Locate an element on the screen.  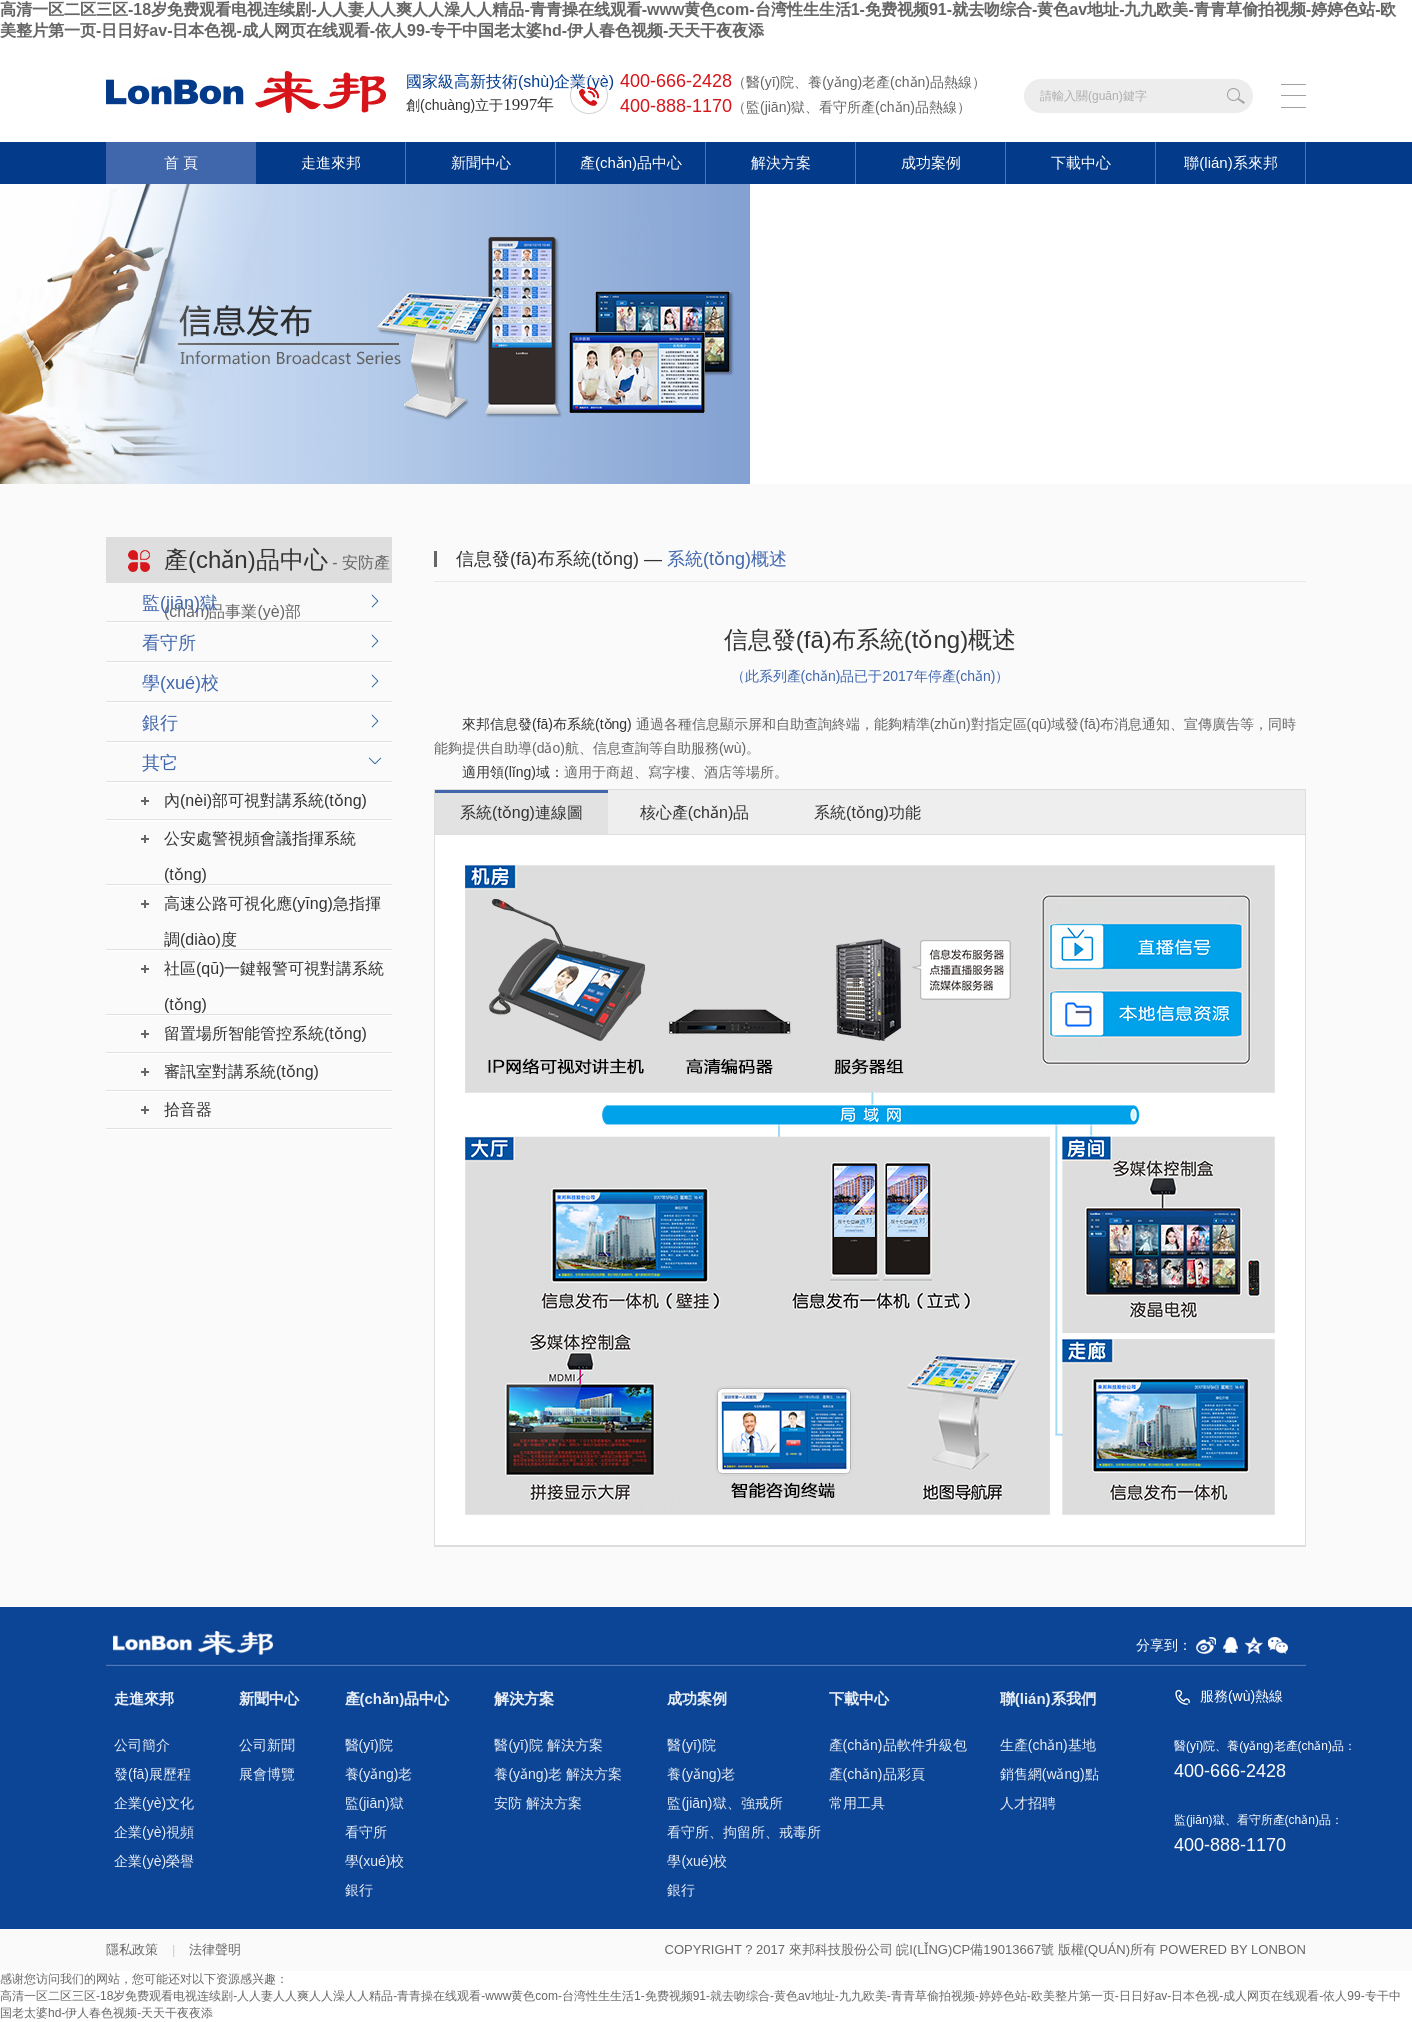
公司新聞 is located at coordinates (267, 1745).